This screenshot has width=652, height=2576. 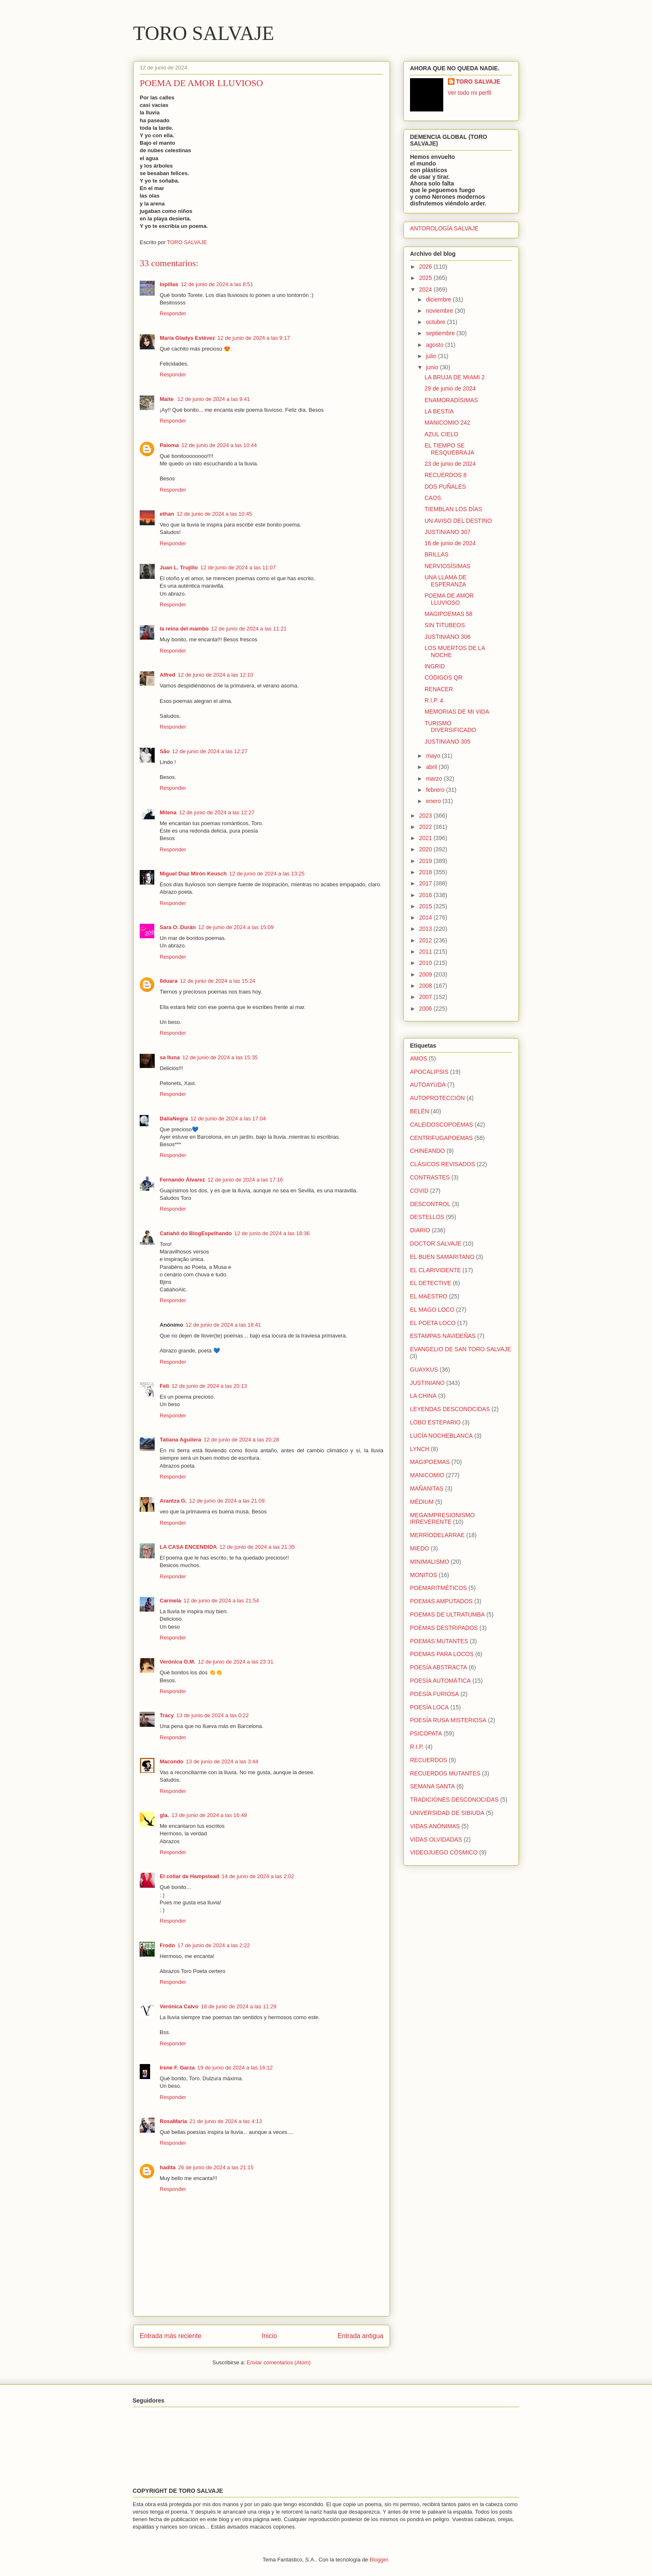 I want to click on 2018, so click(x=426, y=872).